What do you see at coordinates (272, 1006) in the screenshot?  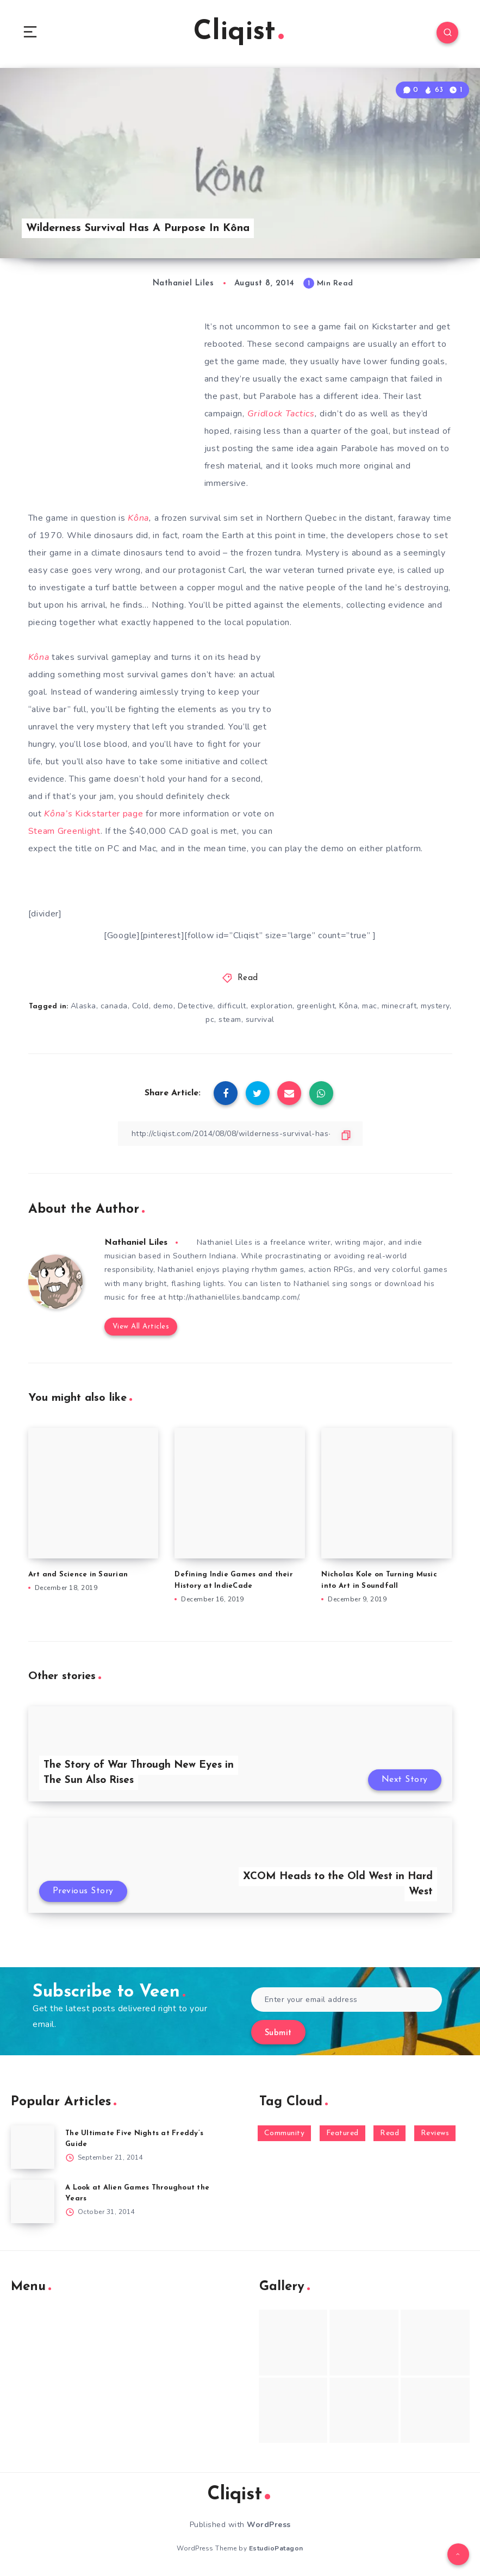 I see `exploration` at bounding box center [272, 1006].